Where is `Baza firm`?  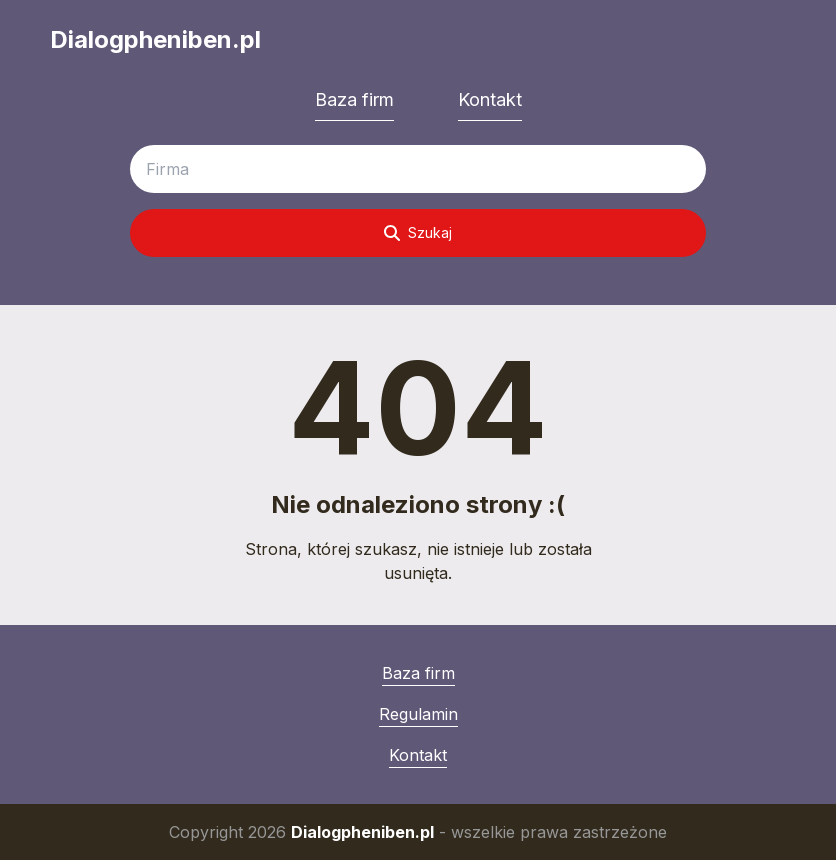 Baza firm is located at coordinates (354, 99).